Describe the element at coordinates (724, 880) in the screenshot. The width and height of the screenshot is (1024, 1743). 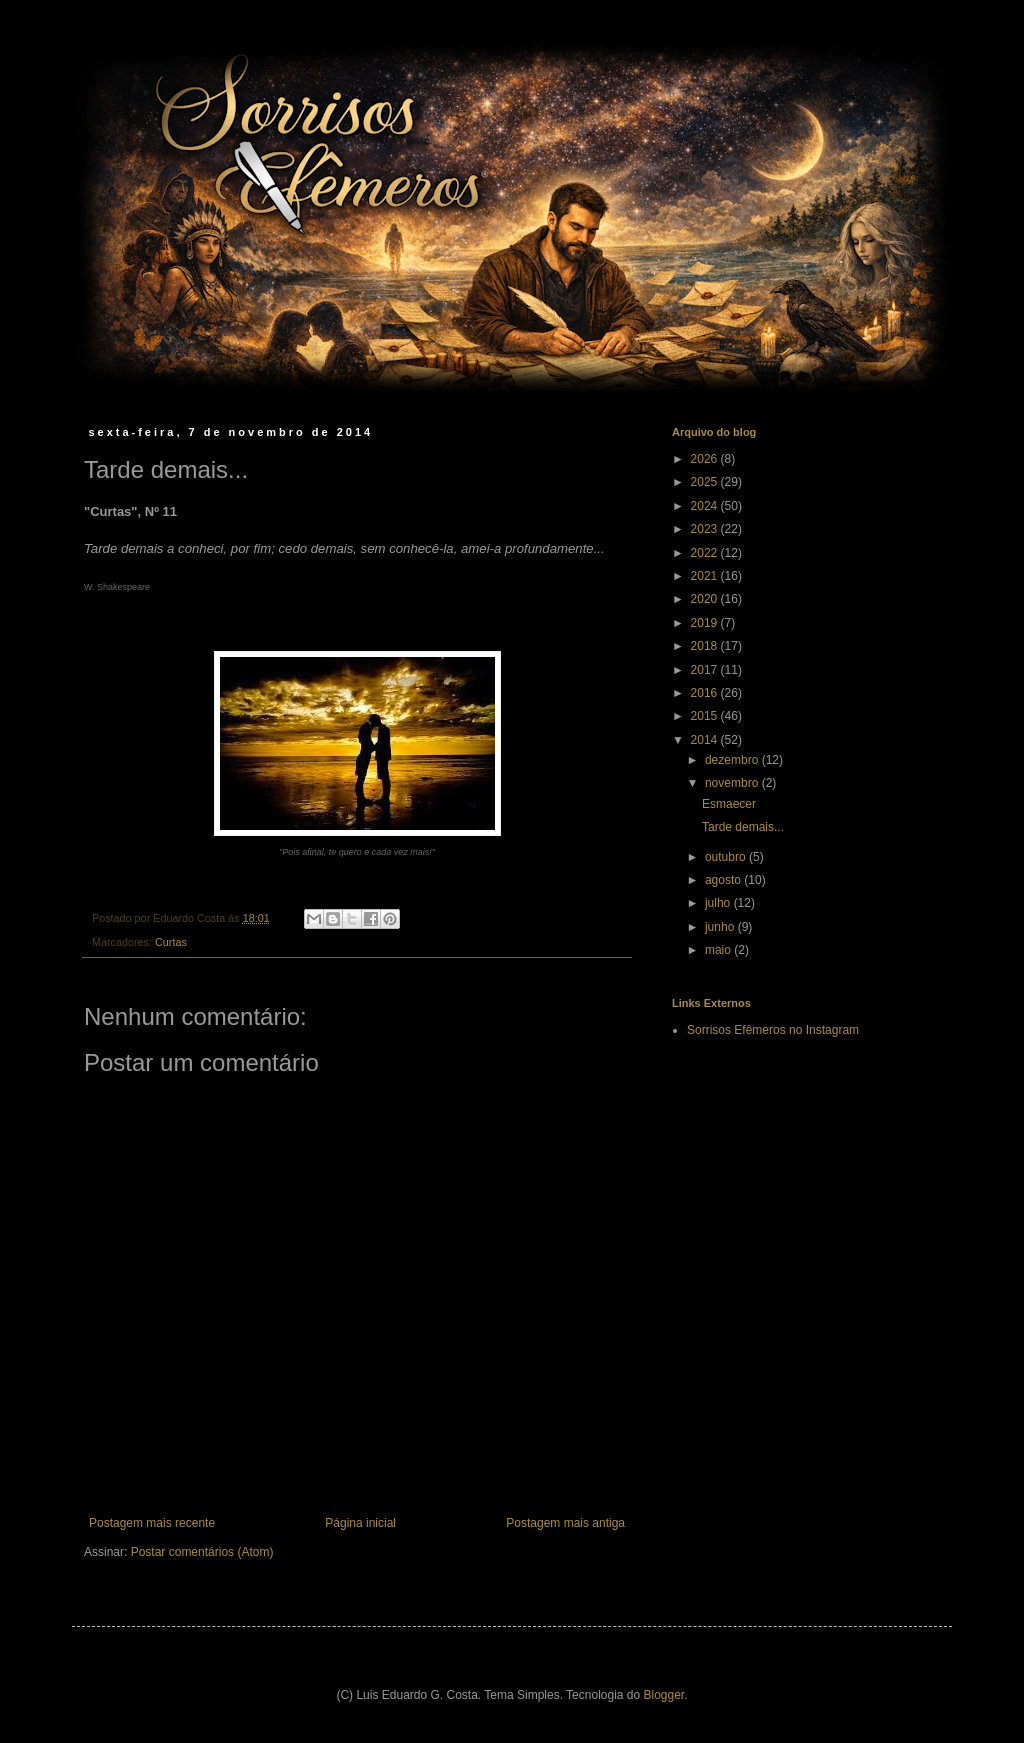
I see `agosto` at that location.